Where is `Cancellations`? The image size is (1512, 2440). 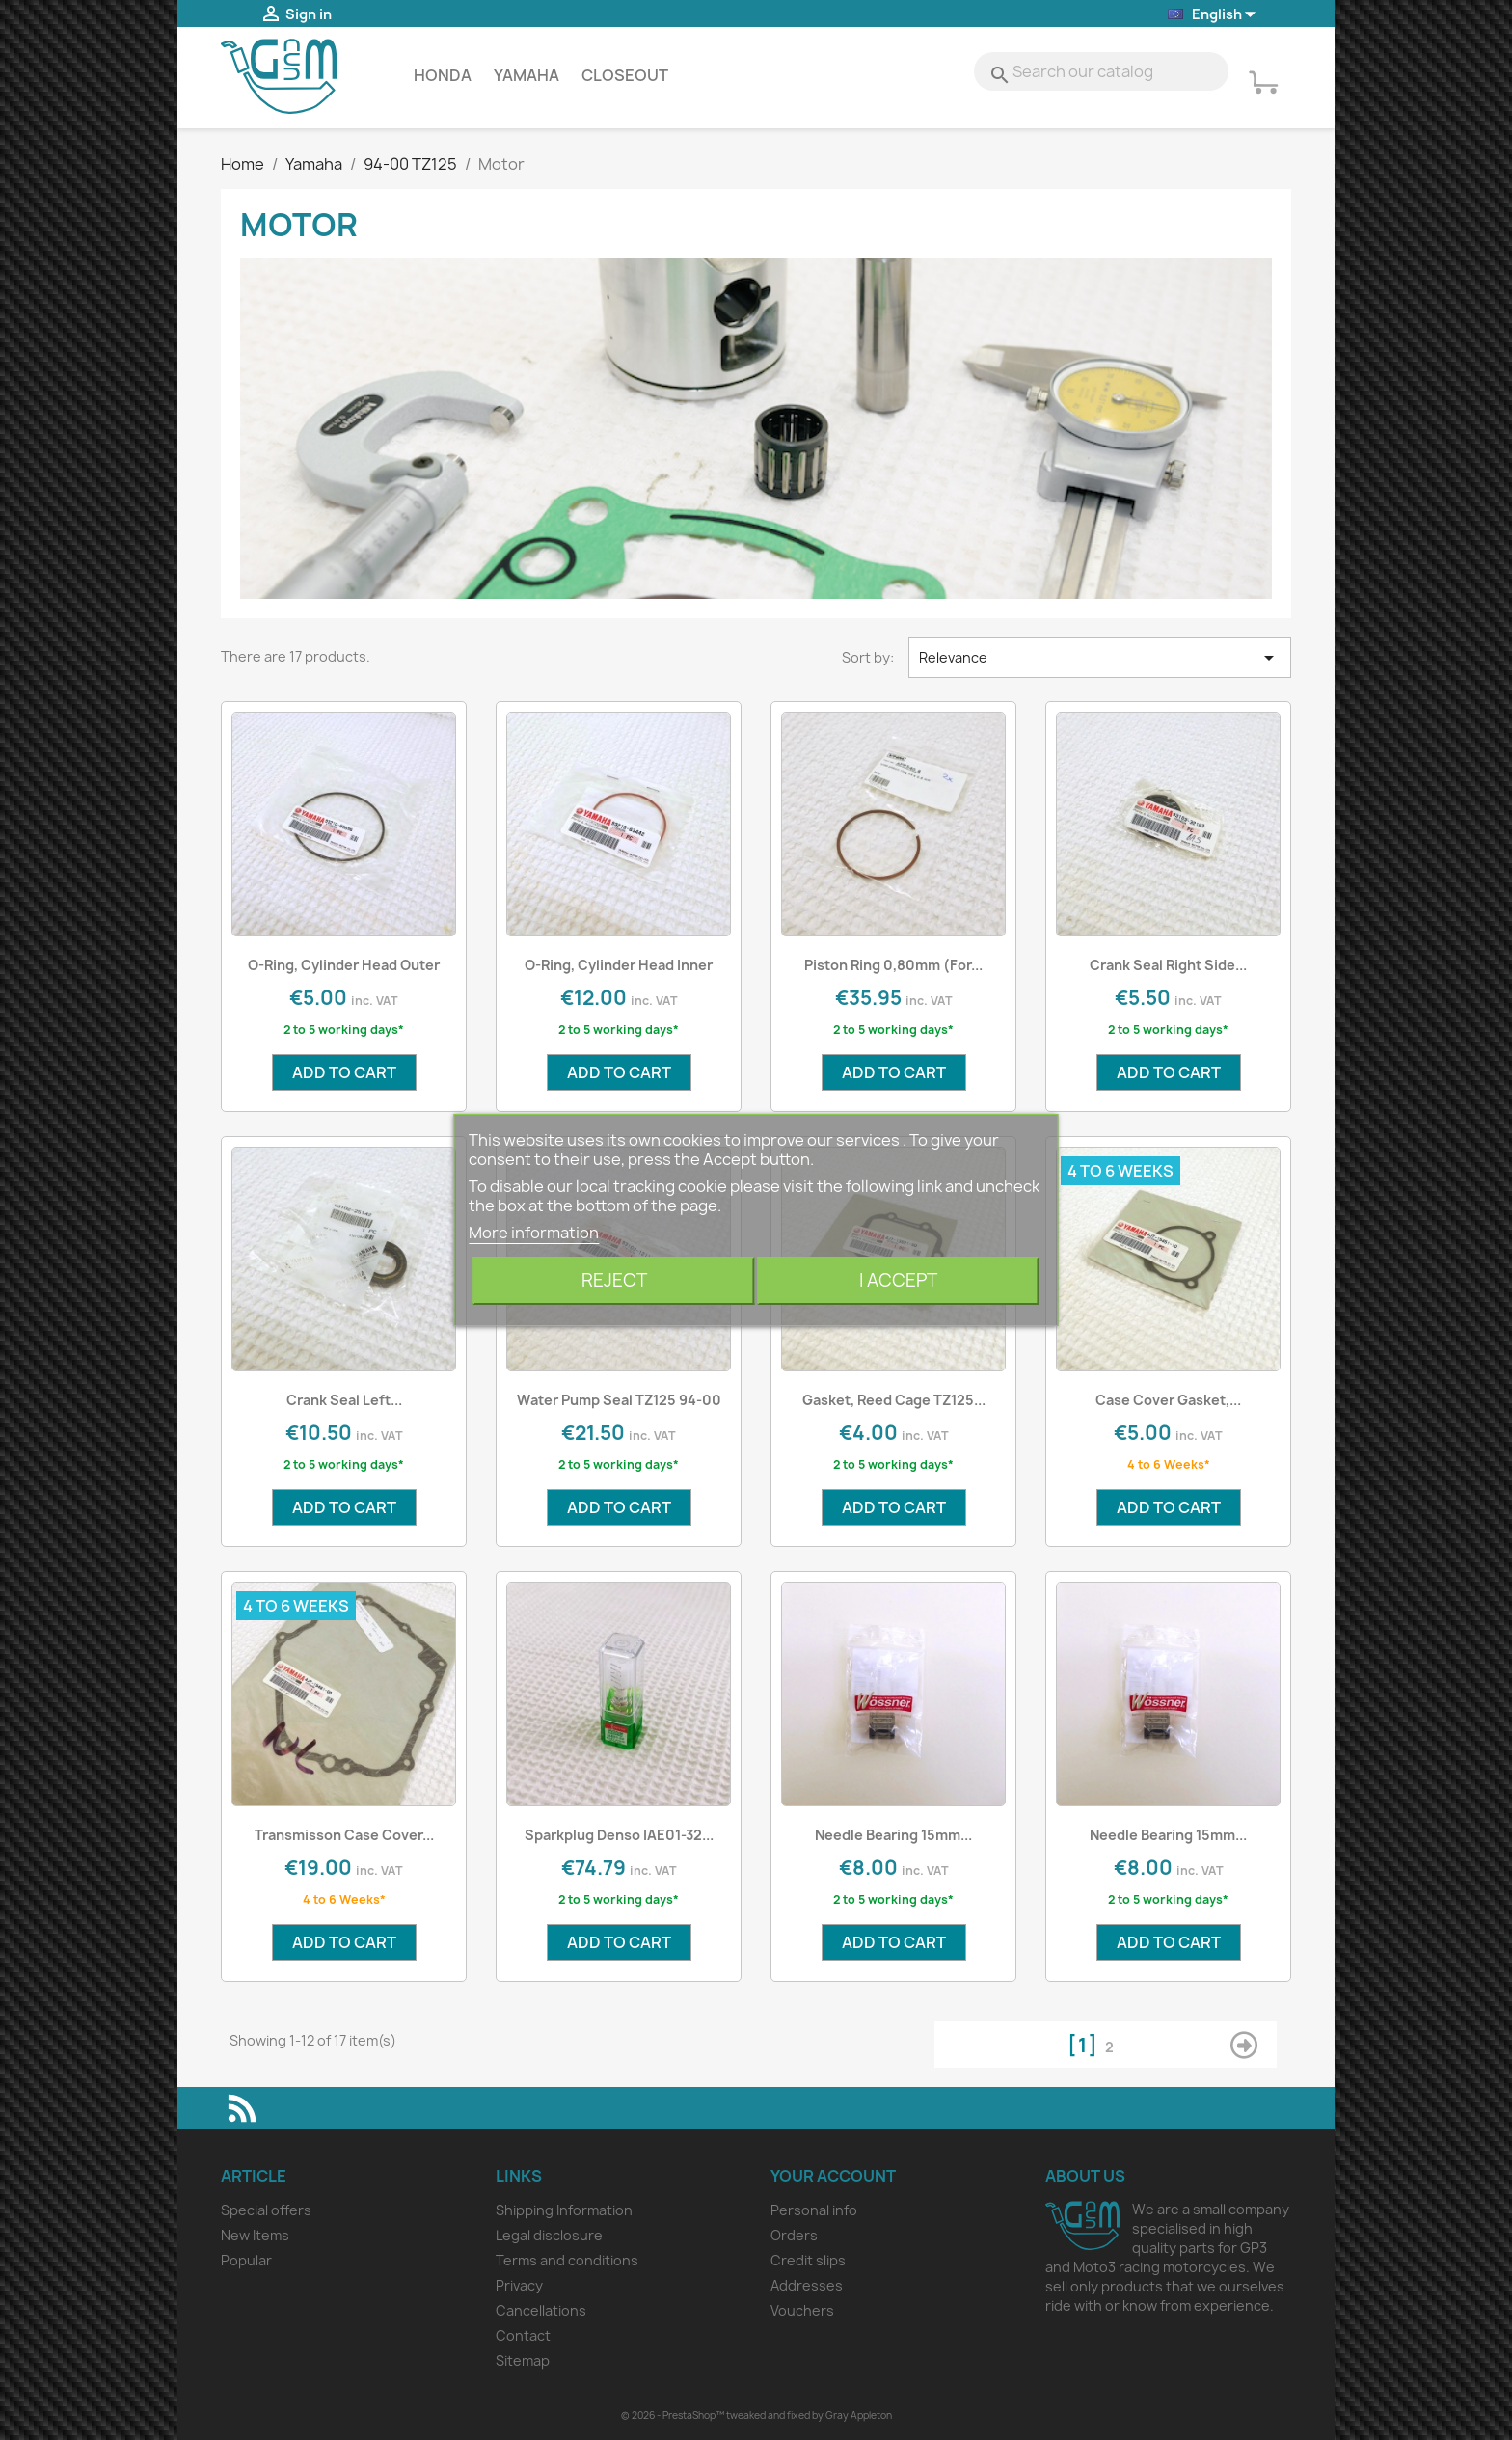
Cancellations is located at coordinates (541, 2310).